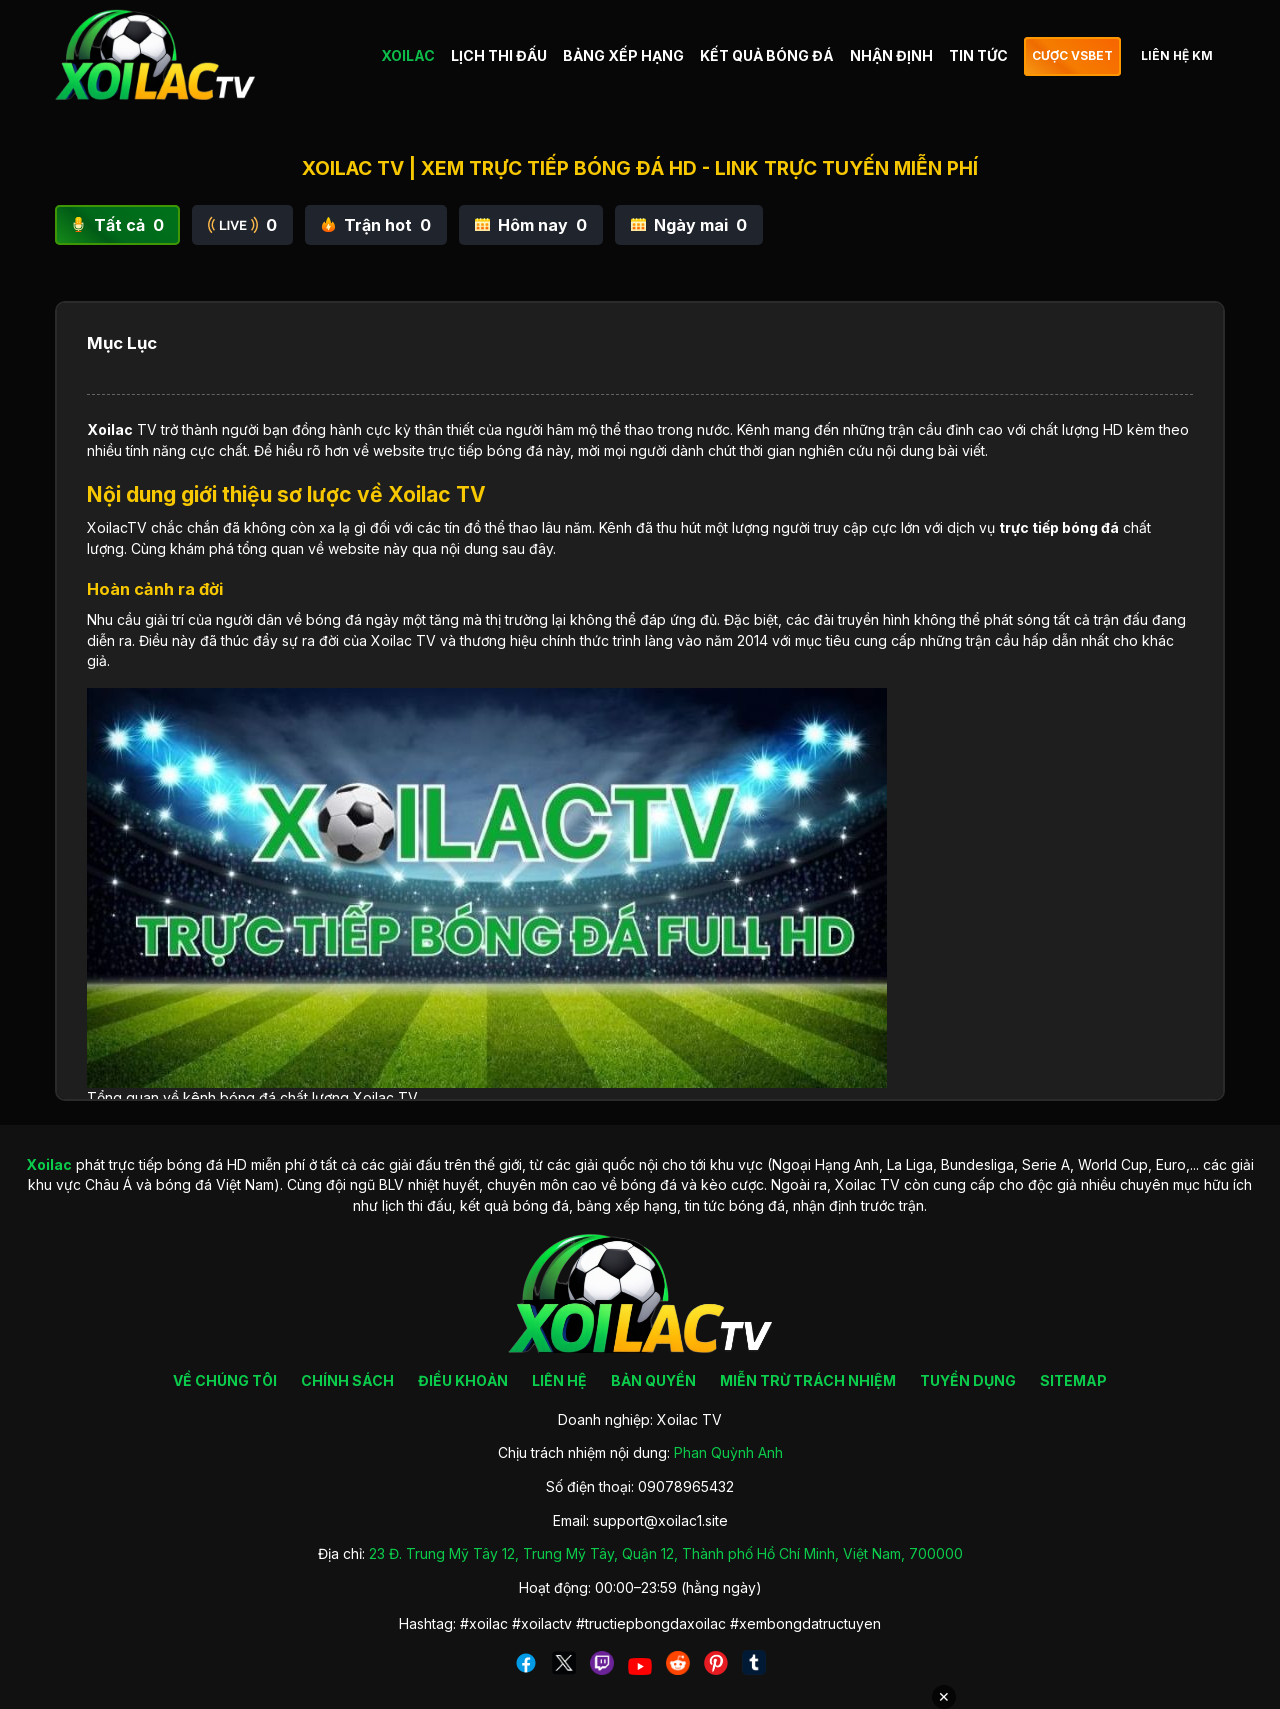 This screenshot has width=1280, height=1709. Describe the element at coordinates (808, 1380) in the screenshot. I see `MIỄN TRỪ TRÁCH NHIỆM` at that location.